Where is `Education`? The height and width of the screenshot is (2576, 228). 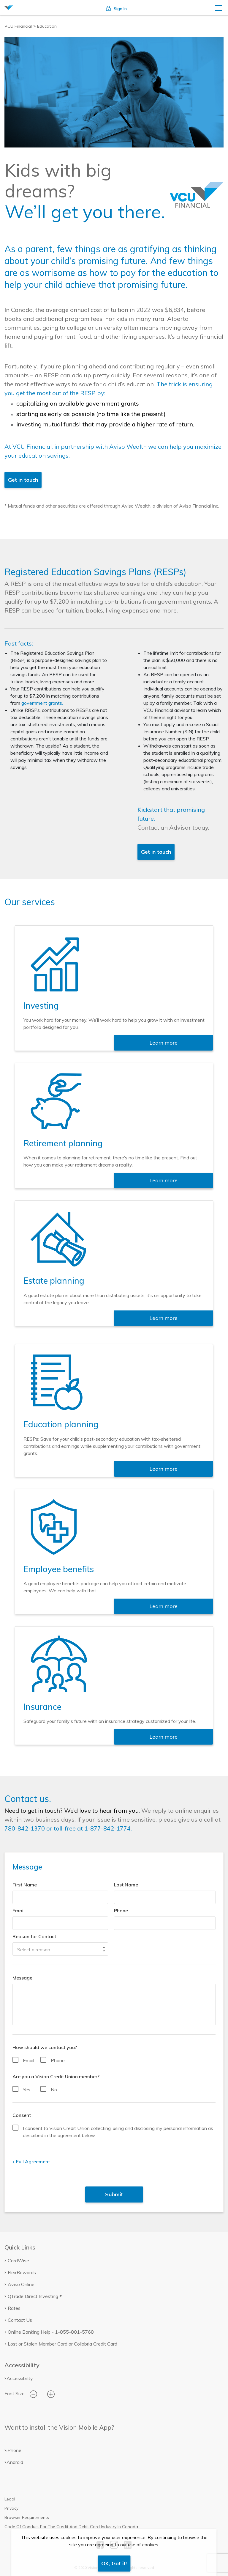 Education is located at coordinates (47, 26).